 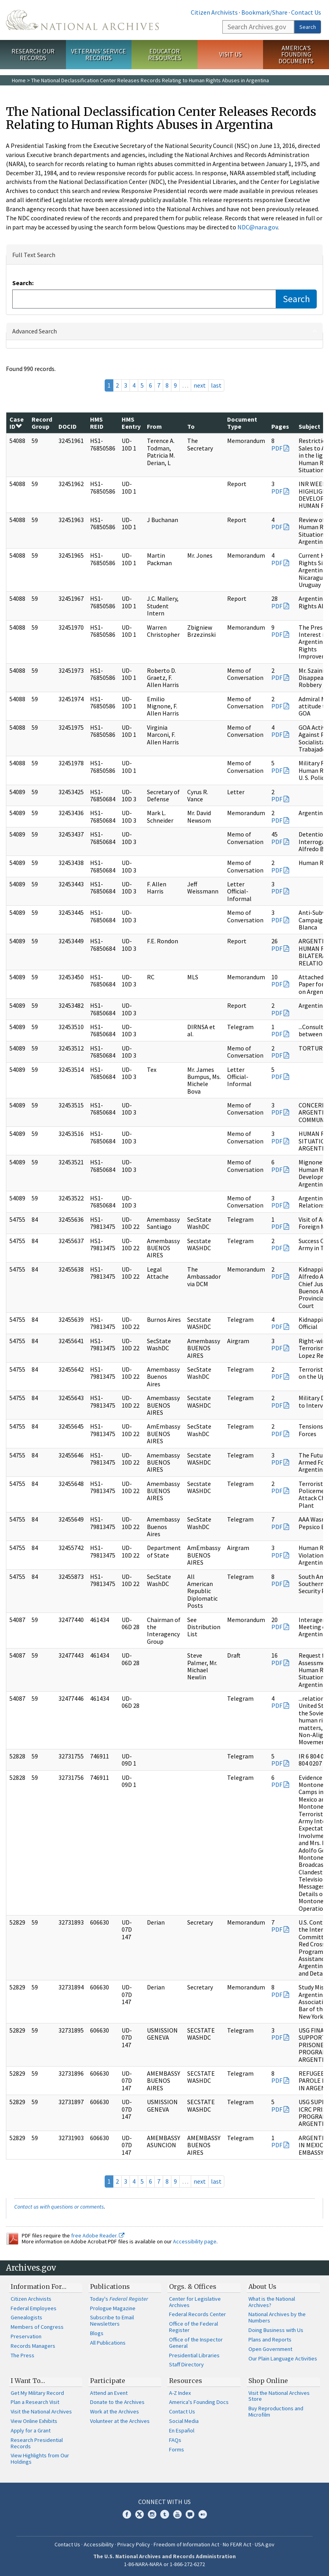 I want to click on Subject, so click(x=309, y=426).